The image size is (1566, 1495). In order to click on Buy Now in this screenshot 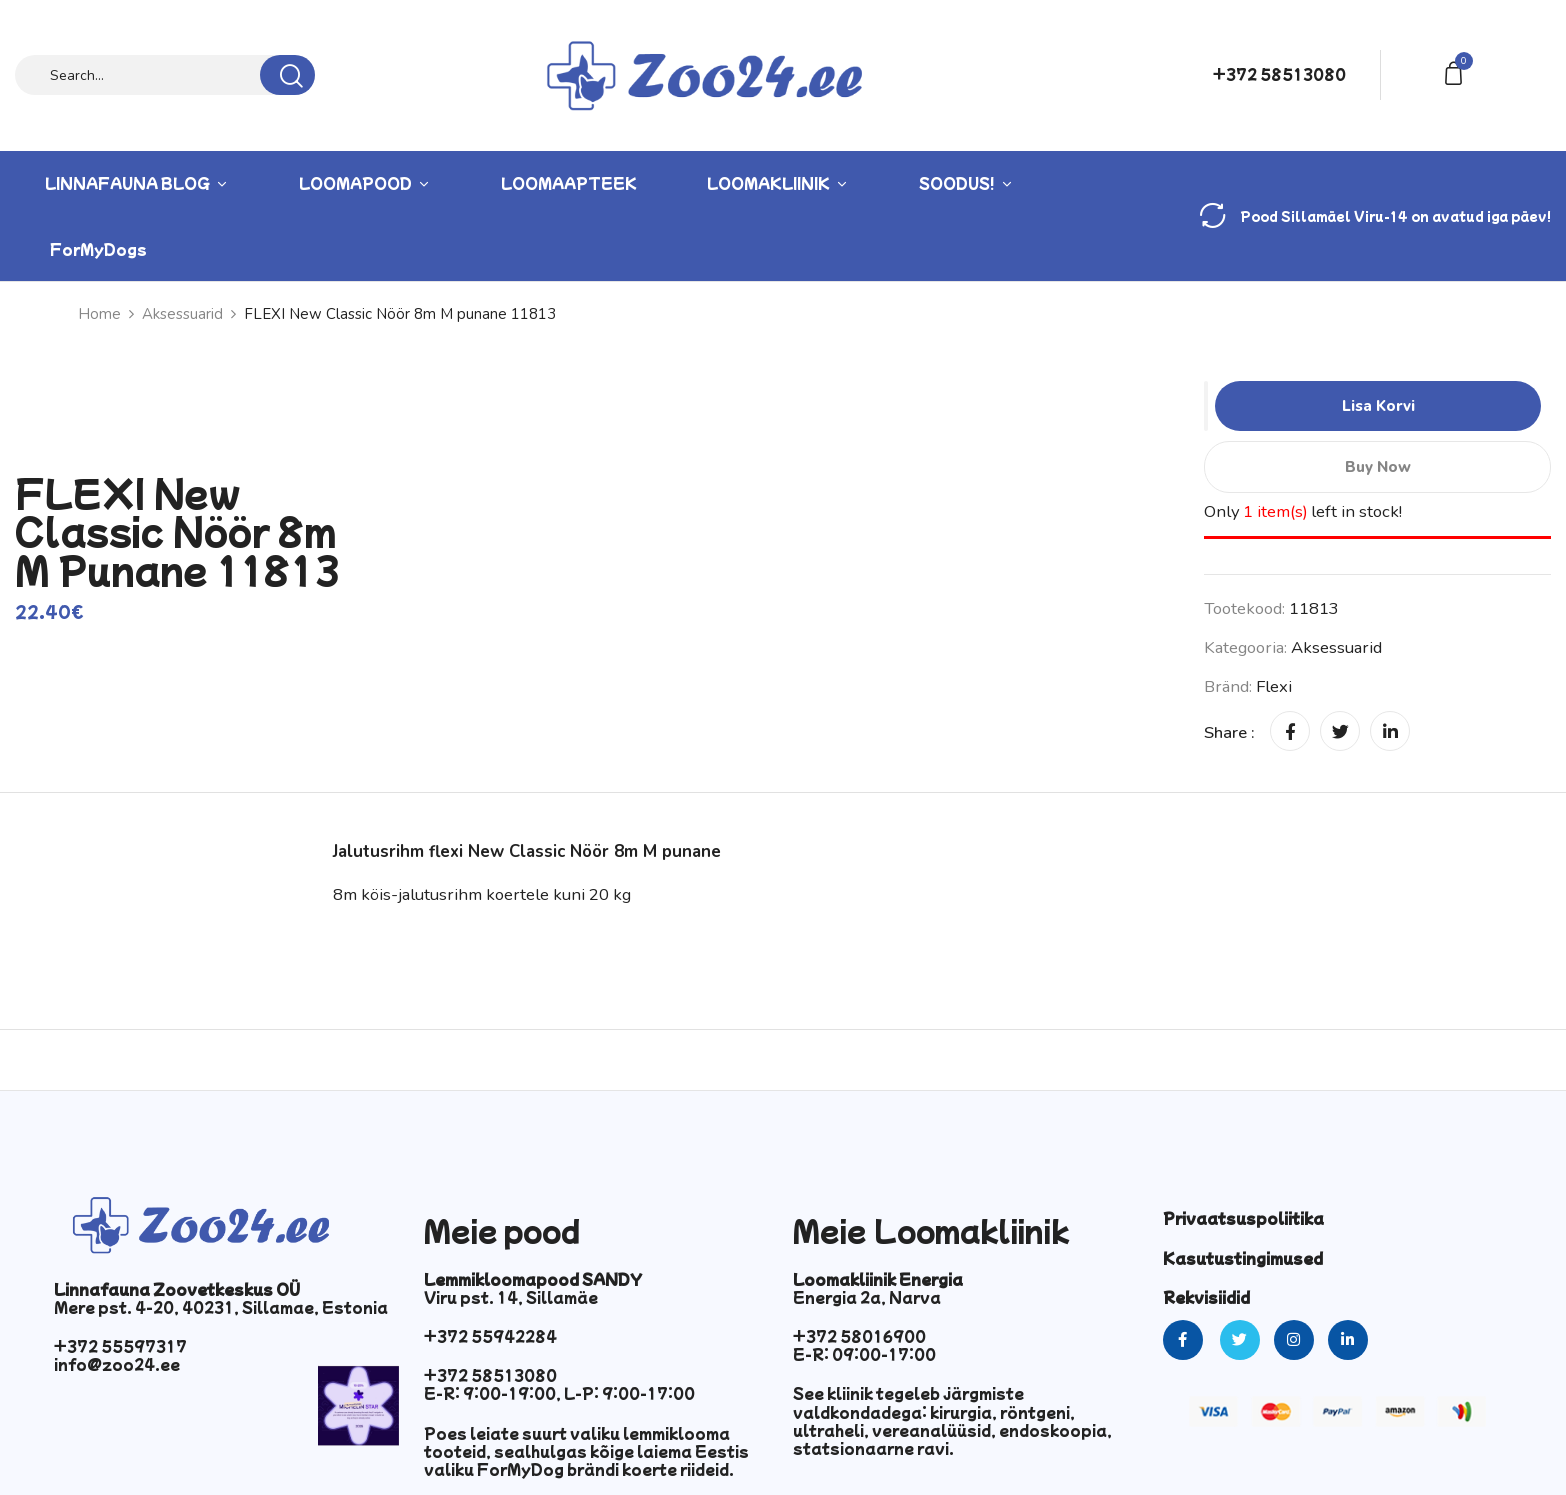, I will do `click(1378, 467)`.